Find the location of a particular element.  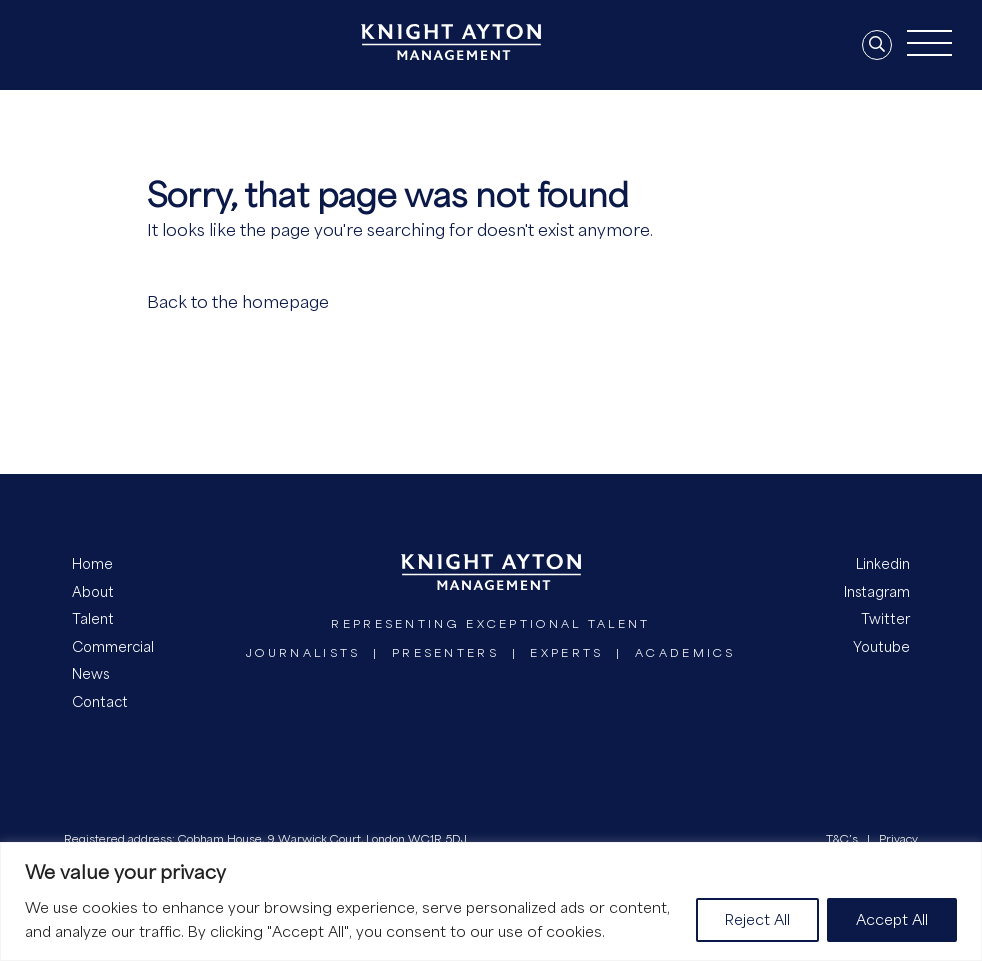

News is located at coordinates (90, 673).